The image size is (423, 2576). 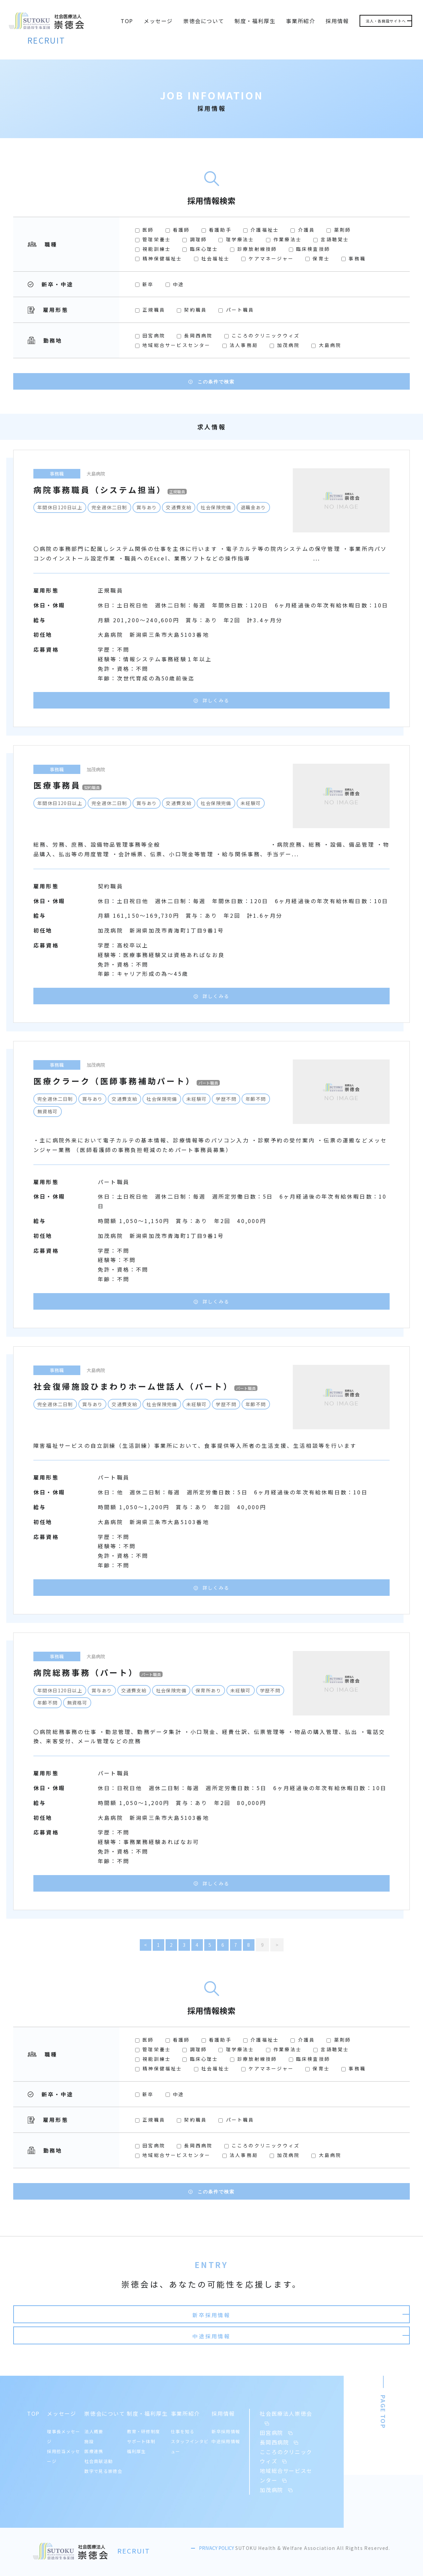 What do you see at coordinates (201, 249) in the screenshot?
I see `臨床心理士` at bounding box center [201, 249].